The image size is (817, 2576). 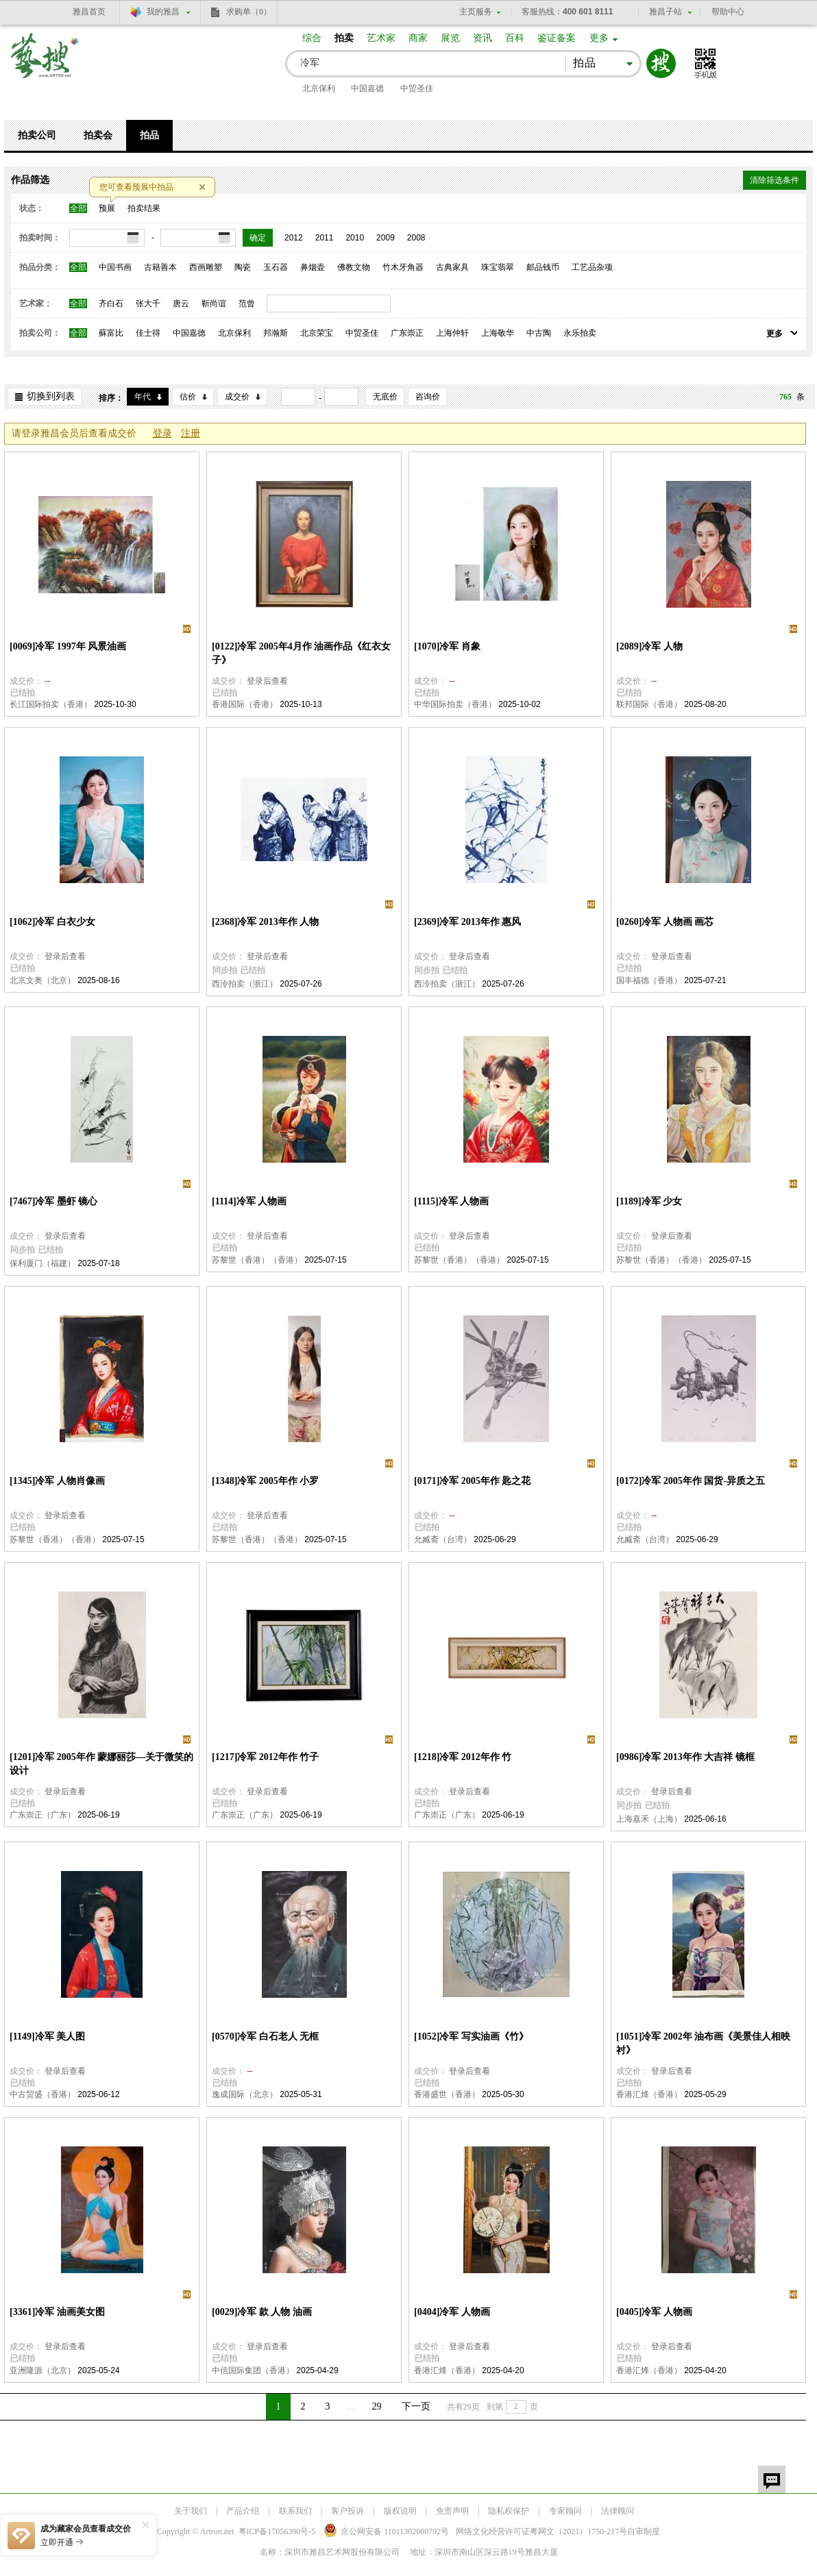 What do you see at coordinates (242, 267) in the screenshot?
I see `陶瓷` at bounding box center [242, 267].